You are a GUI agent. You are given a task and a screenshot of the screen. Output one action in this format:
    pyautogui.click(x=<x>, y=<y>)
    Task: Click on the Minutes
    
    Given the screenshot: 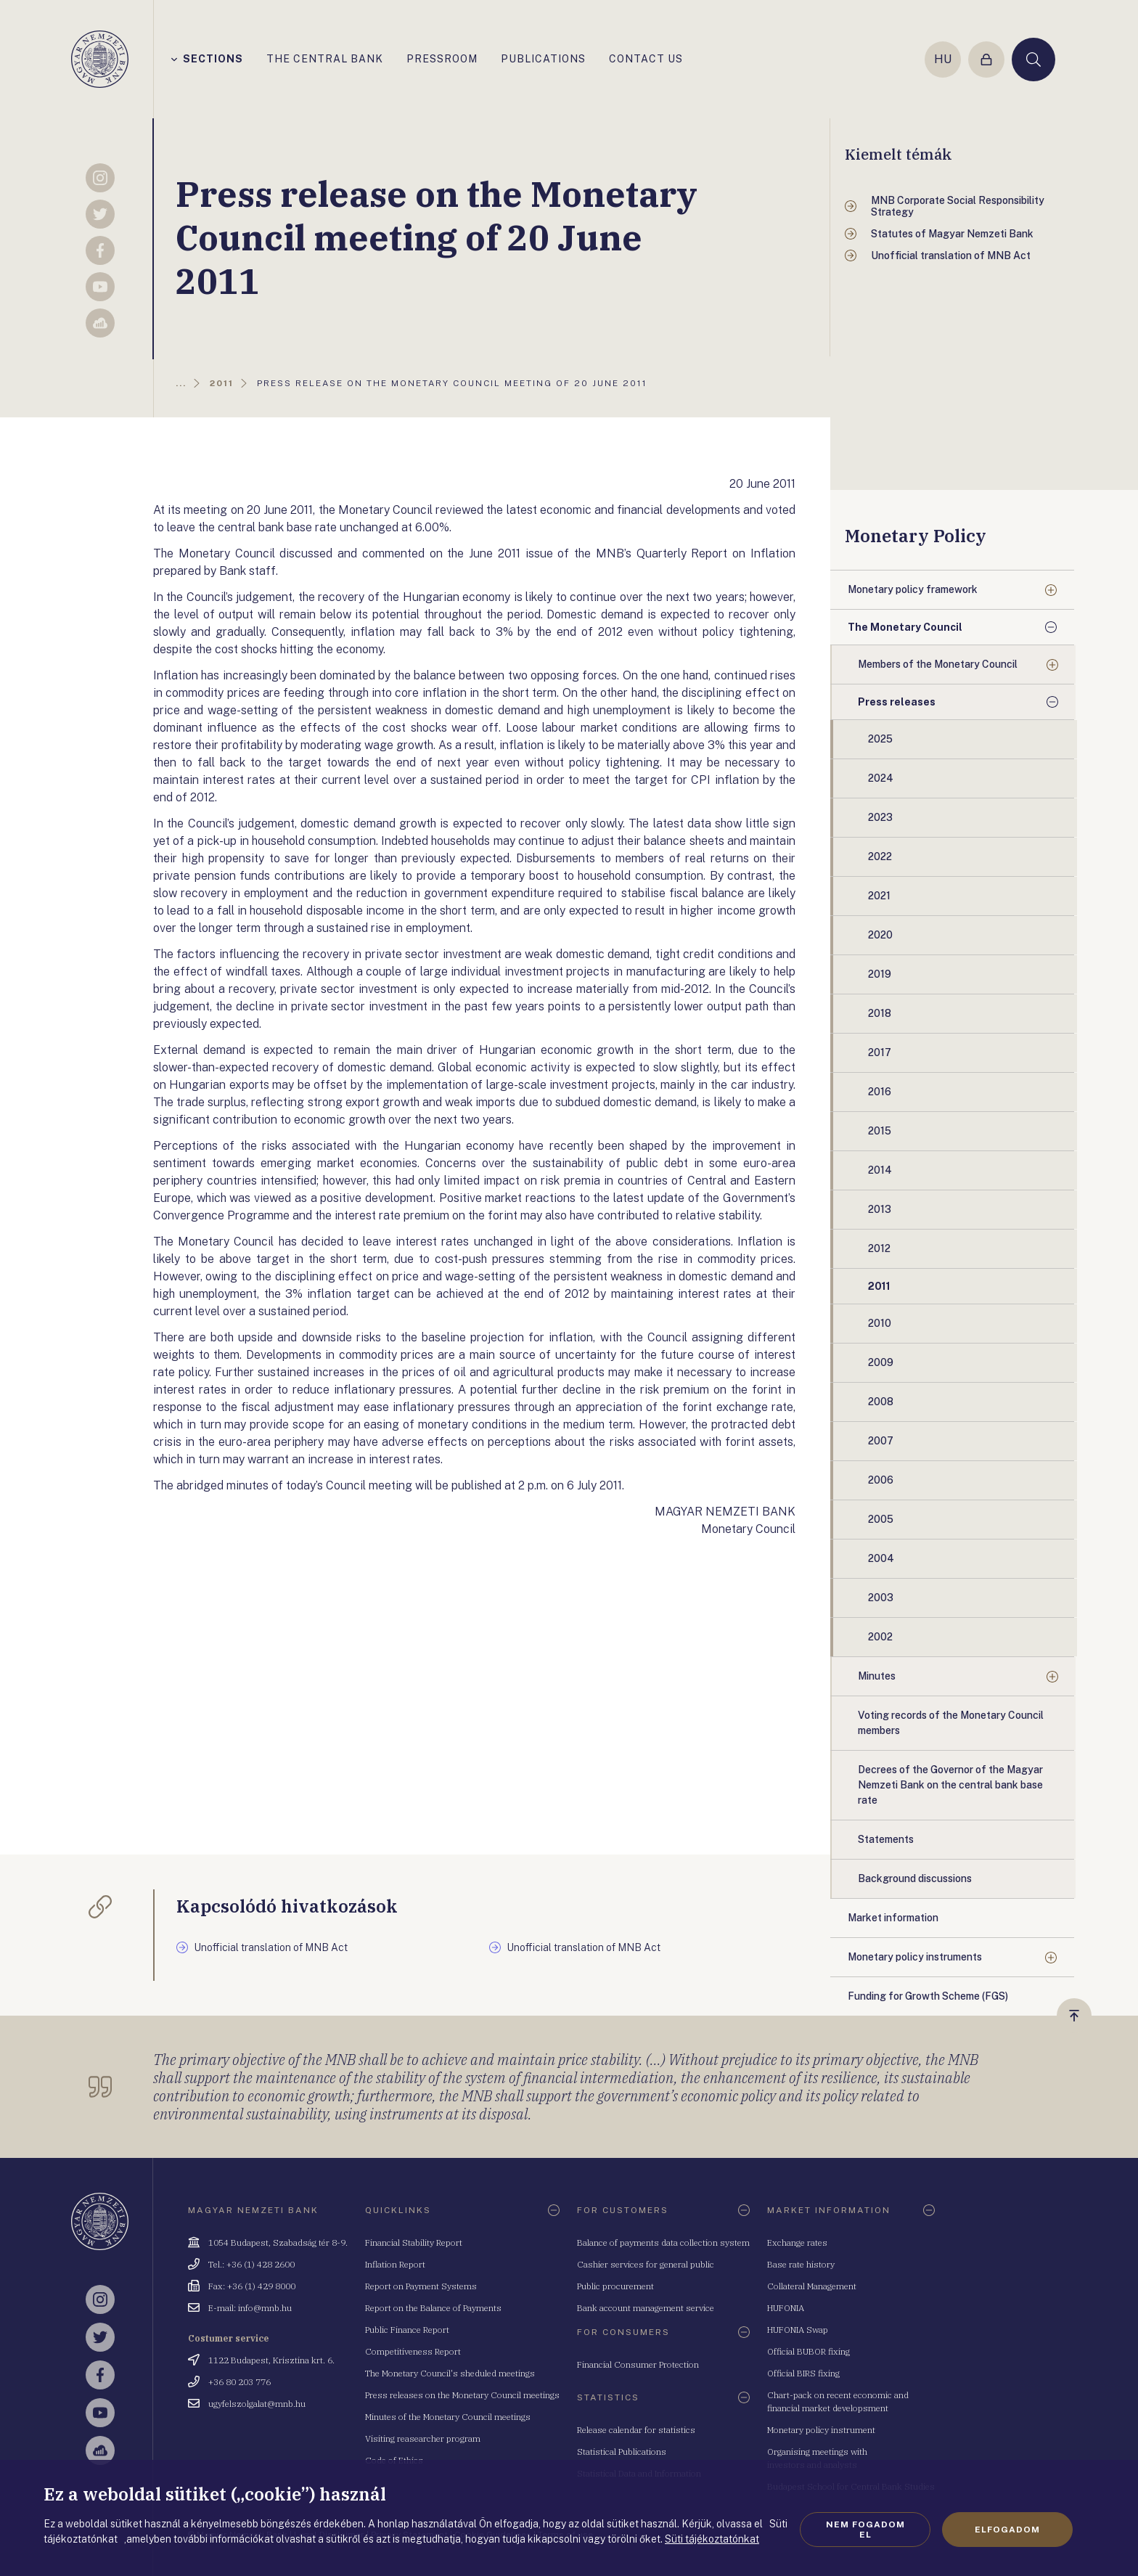 What is the action you would take?
    pyautogui.click(x=877, y=1676)
    